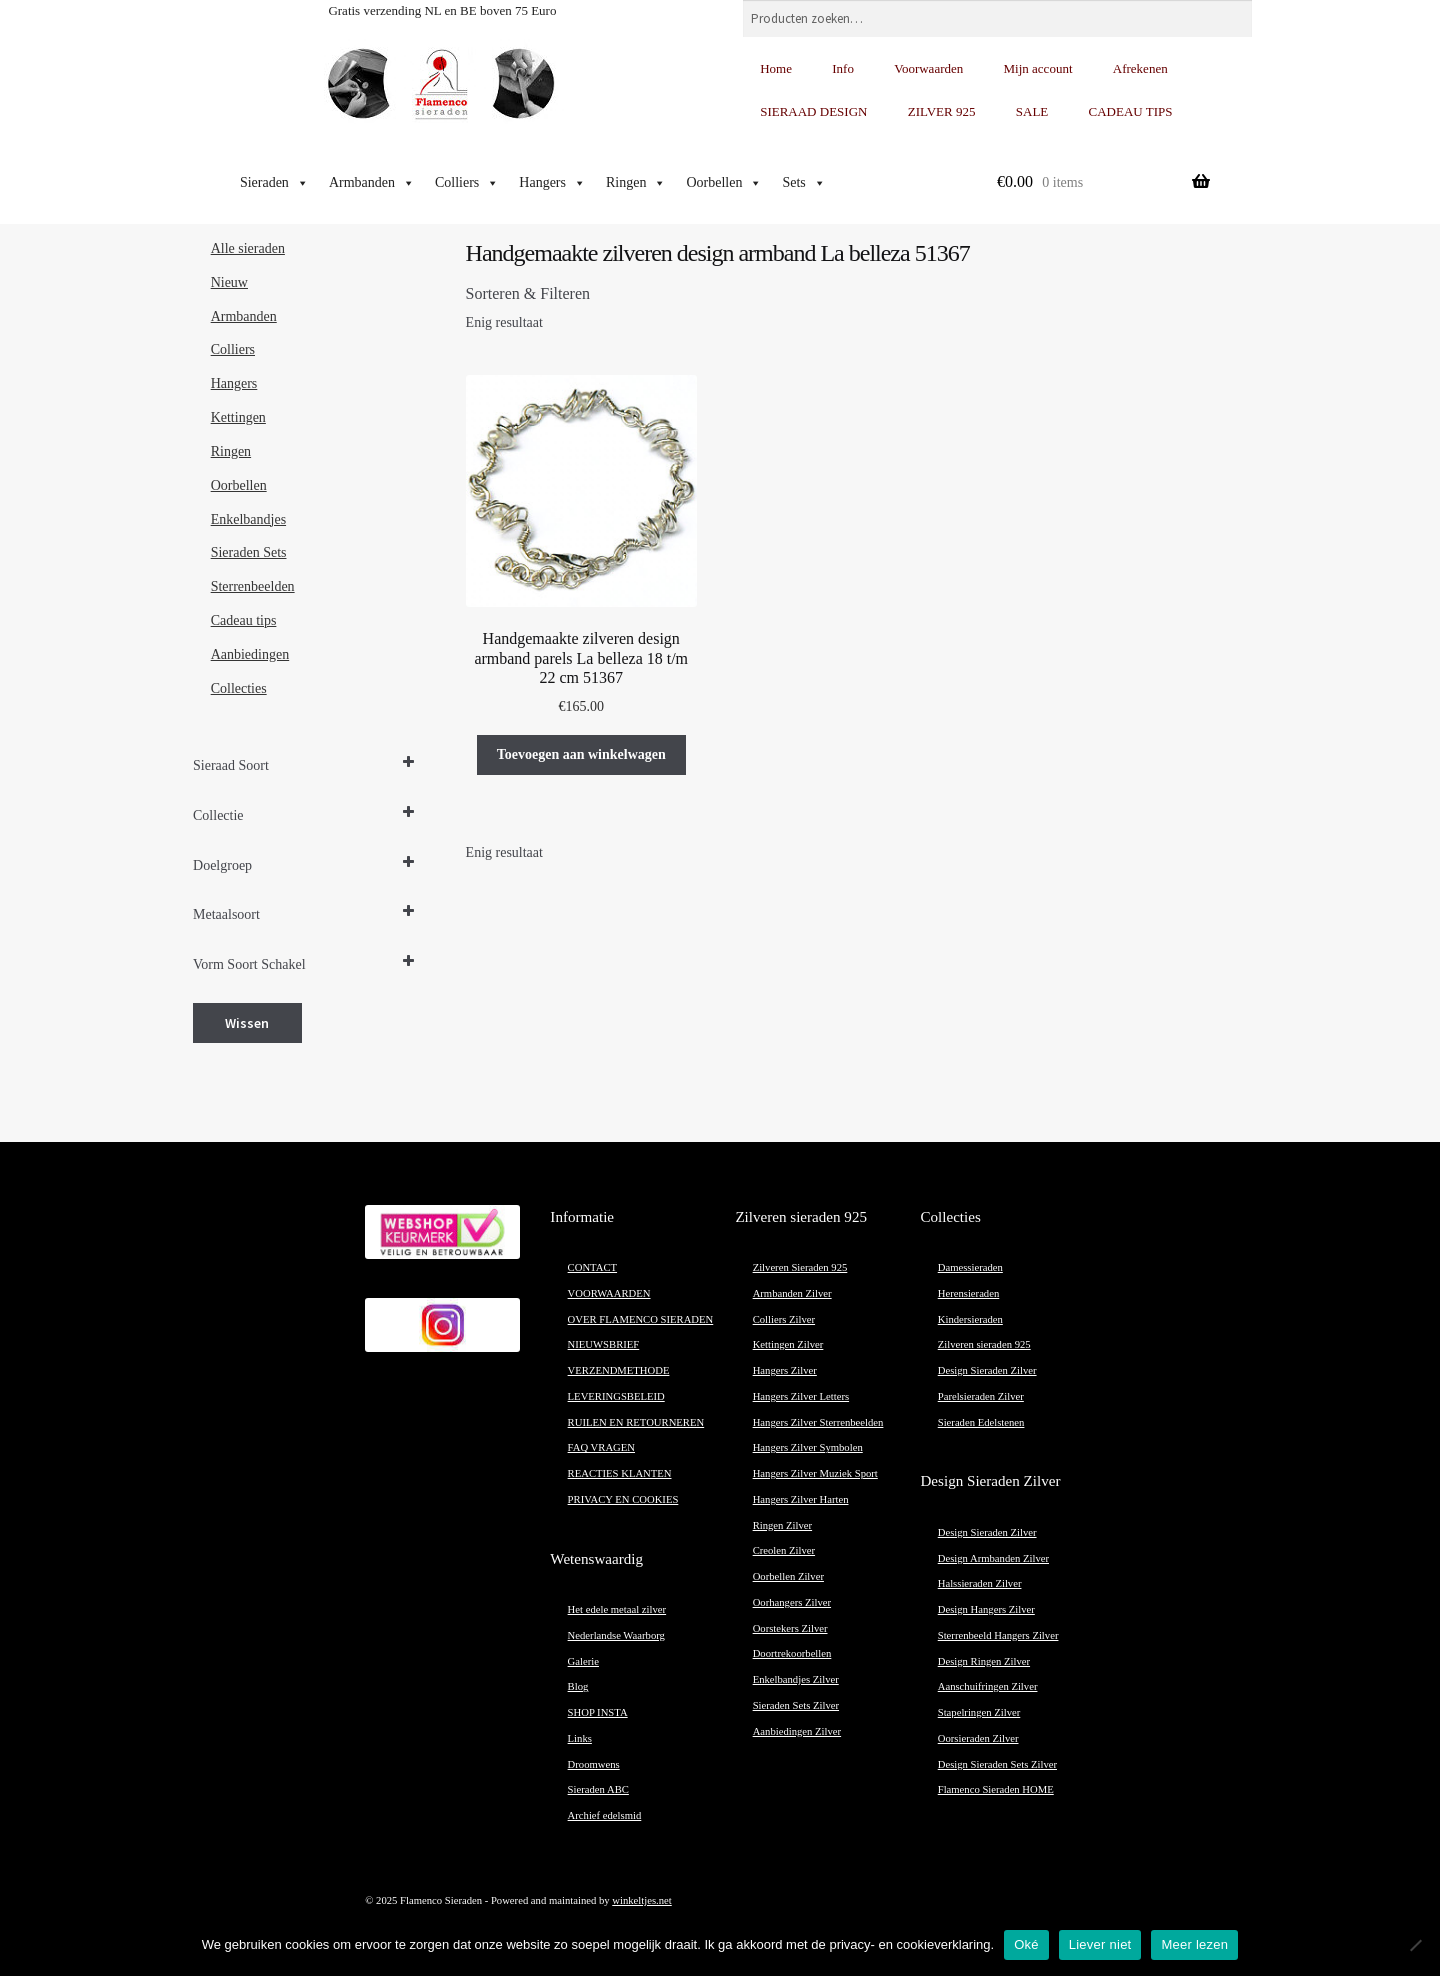 The height and width of the screenshot is (1976, 1440). I want to click on Wissen, so click(247, 1023).